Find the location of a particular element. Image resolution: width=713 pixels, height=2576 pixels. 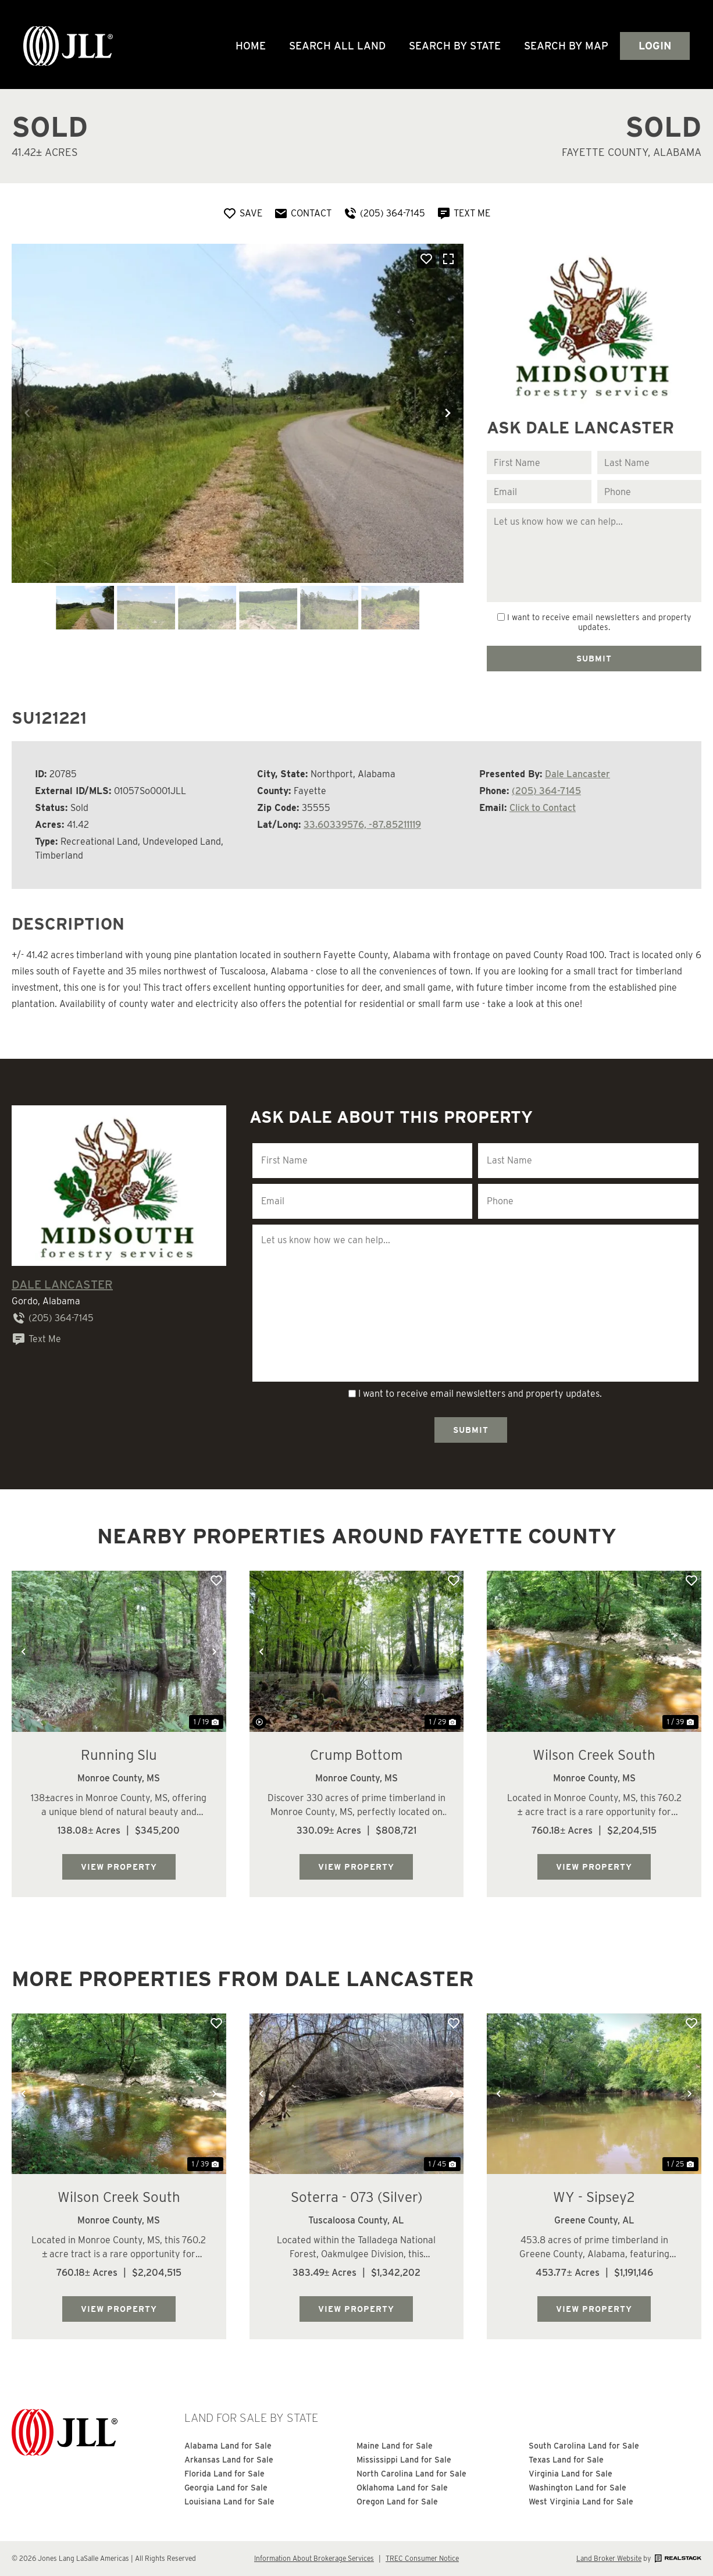

Louisiana Land for Sale is located at coordinates (229, 2501).